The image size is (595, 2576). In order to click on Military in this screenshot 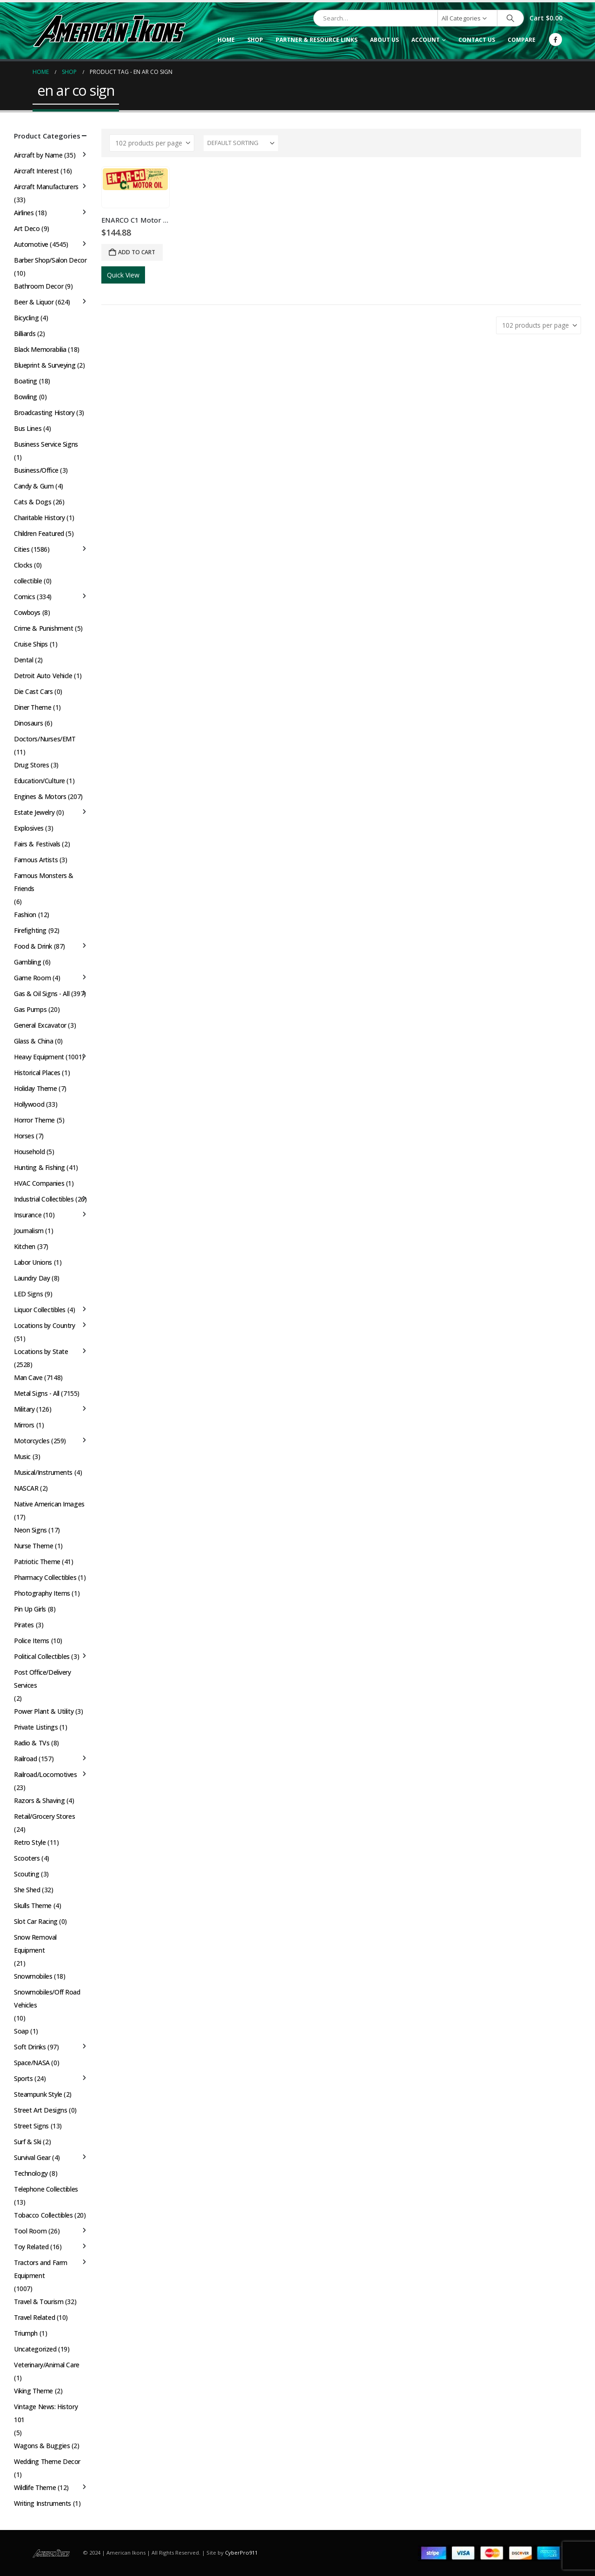, I will do `click(24, 1409)`.